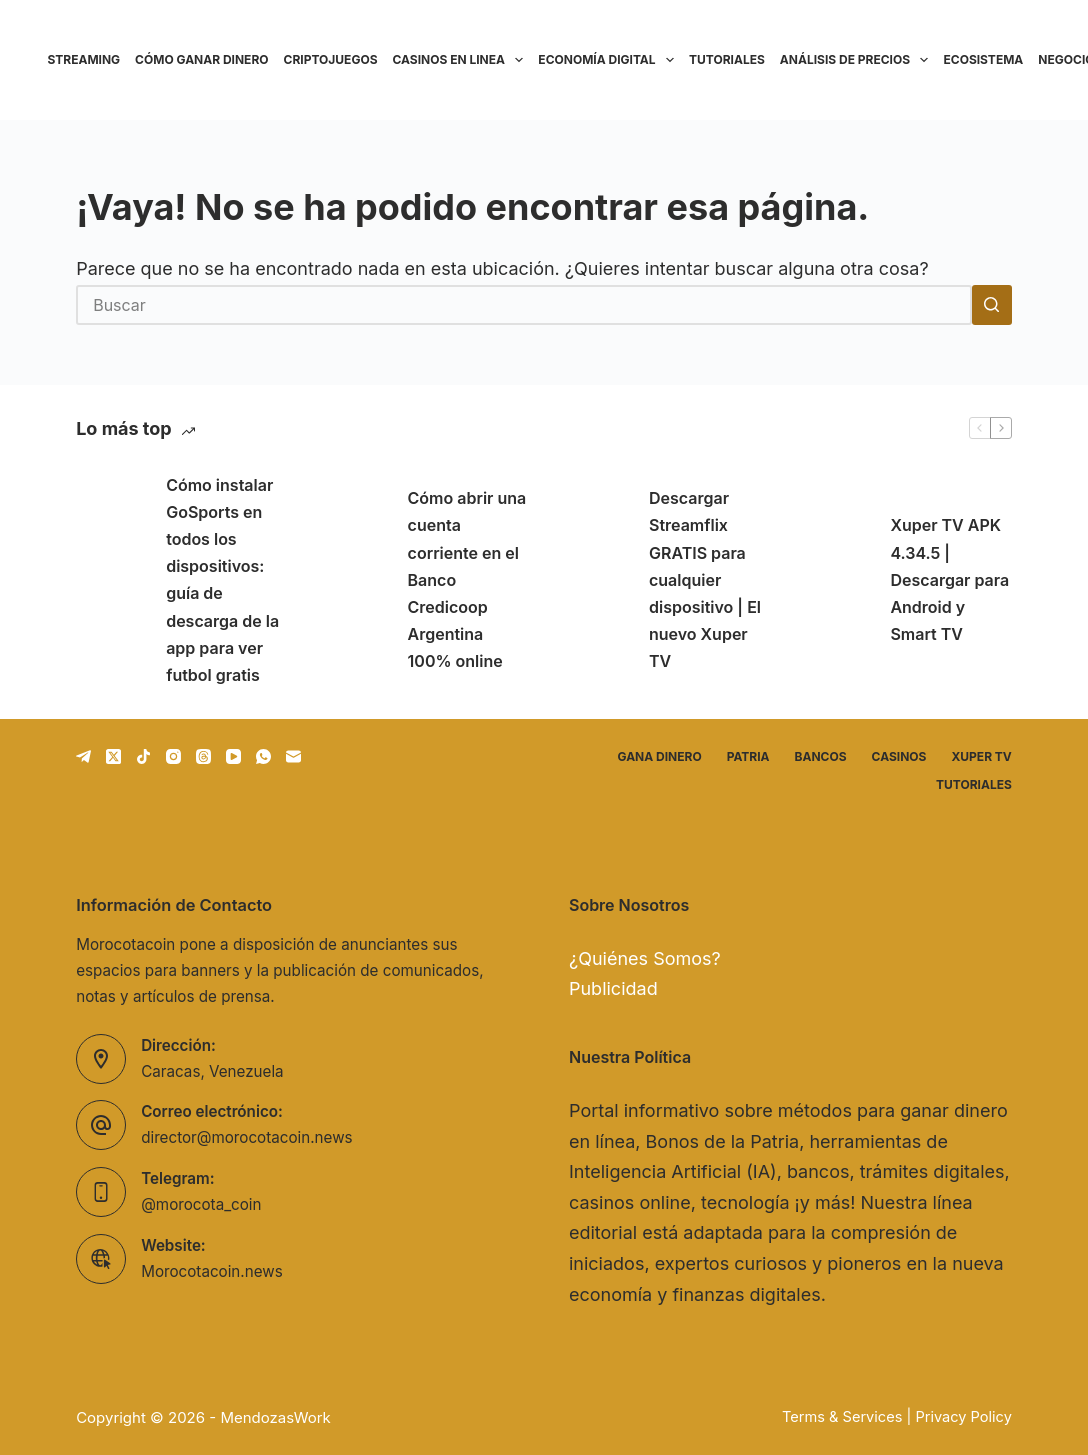 The height and width of the screenshot is (1455, 1088). Describe the element at coordinates (353, 580) in the screenshot. I see `[Cómo abrir una cuenta corriente en el Banco Credicoop Argentina 100% online]` at that location.